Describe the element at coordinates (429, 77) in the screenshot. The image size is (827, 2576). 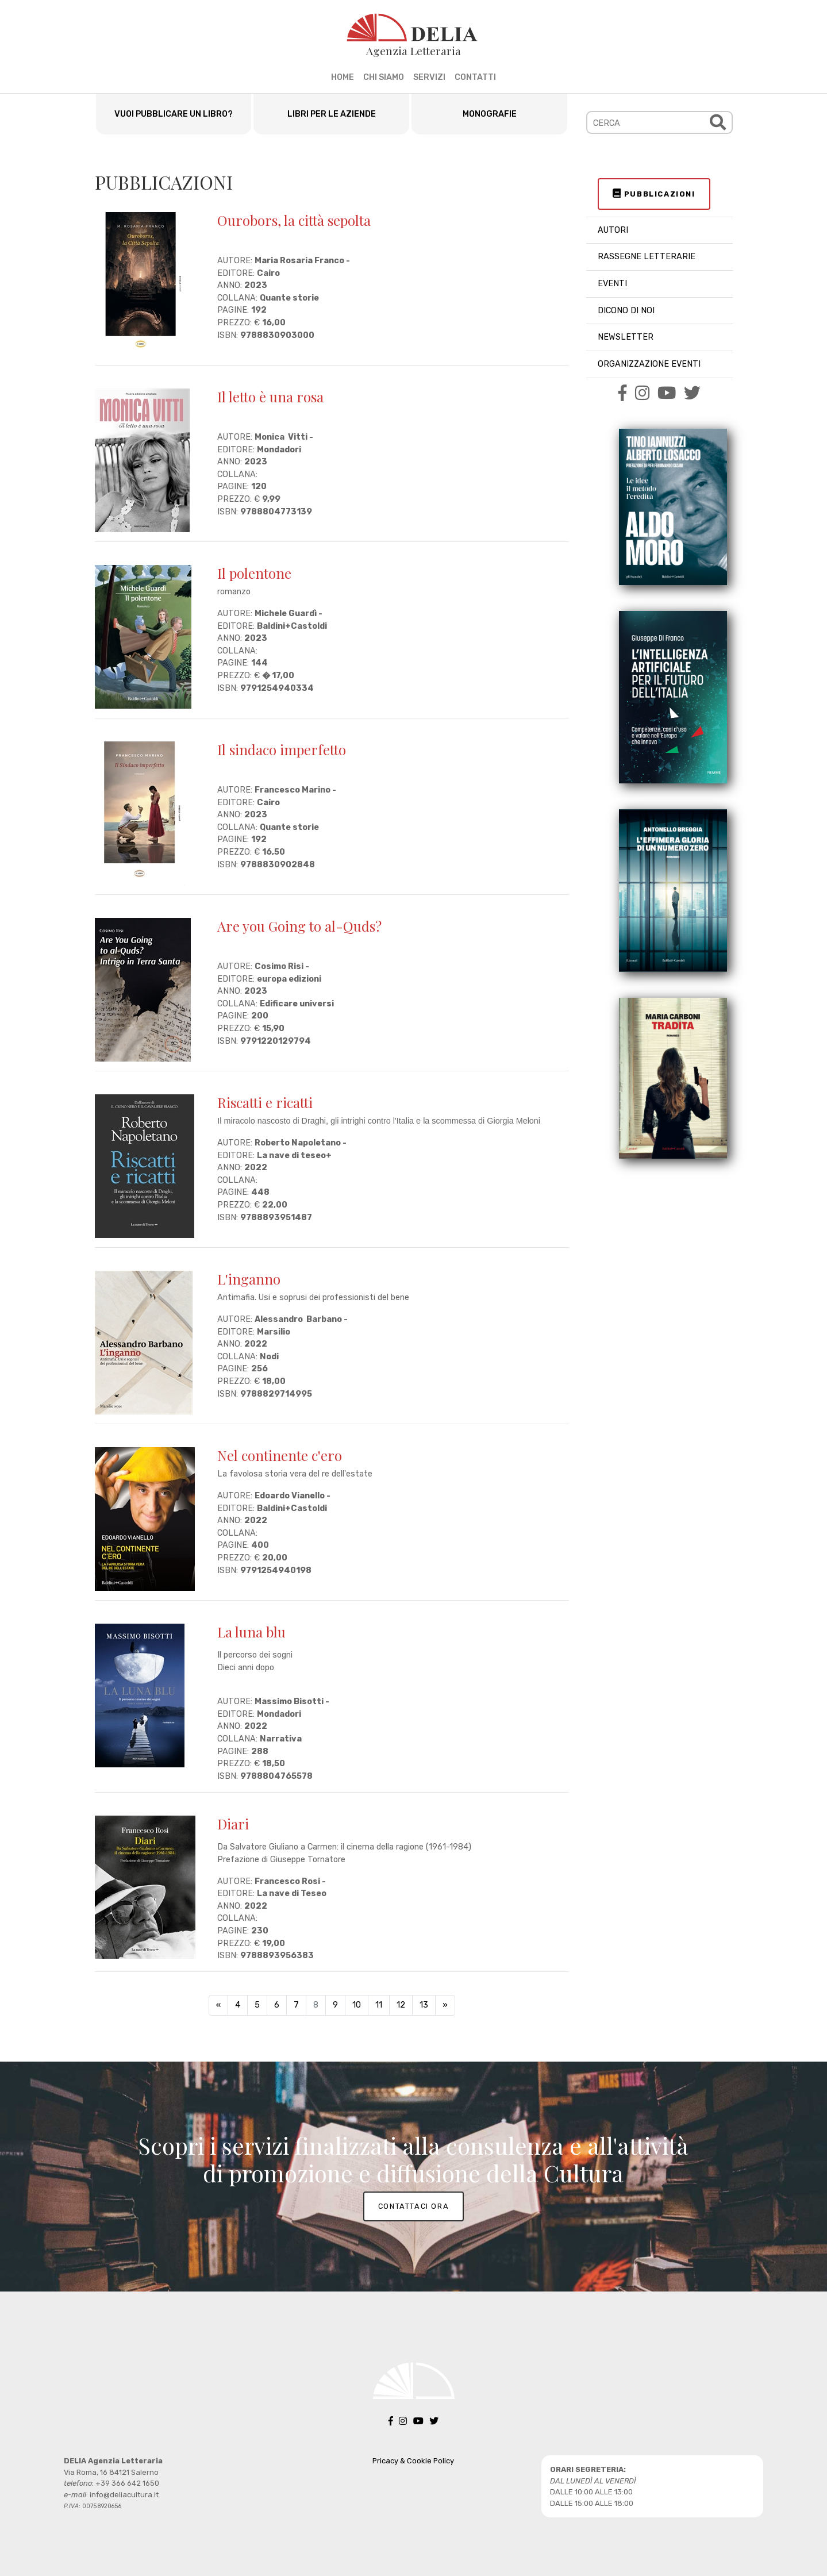
I see `SERVIZI` at that location.